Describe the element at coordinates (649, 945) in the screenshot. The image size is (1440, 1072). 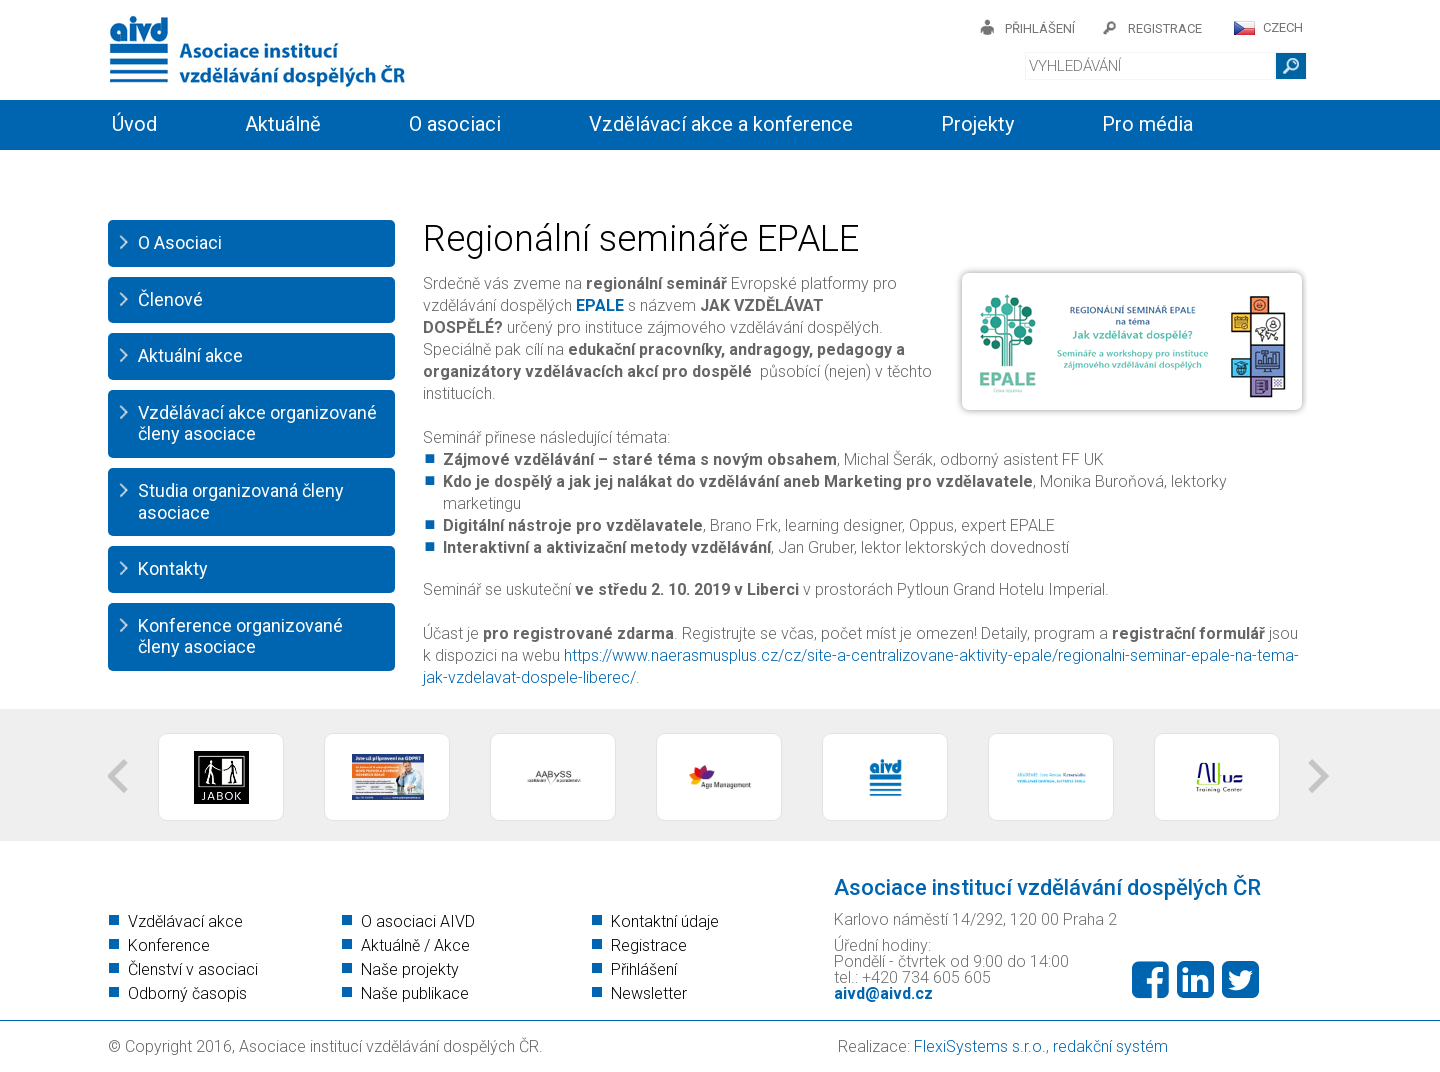
I see `Registrace` at that location.